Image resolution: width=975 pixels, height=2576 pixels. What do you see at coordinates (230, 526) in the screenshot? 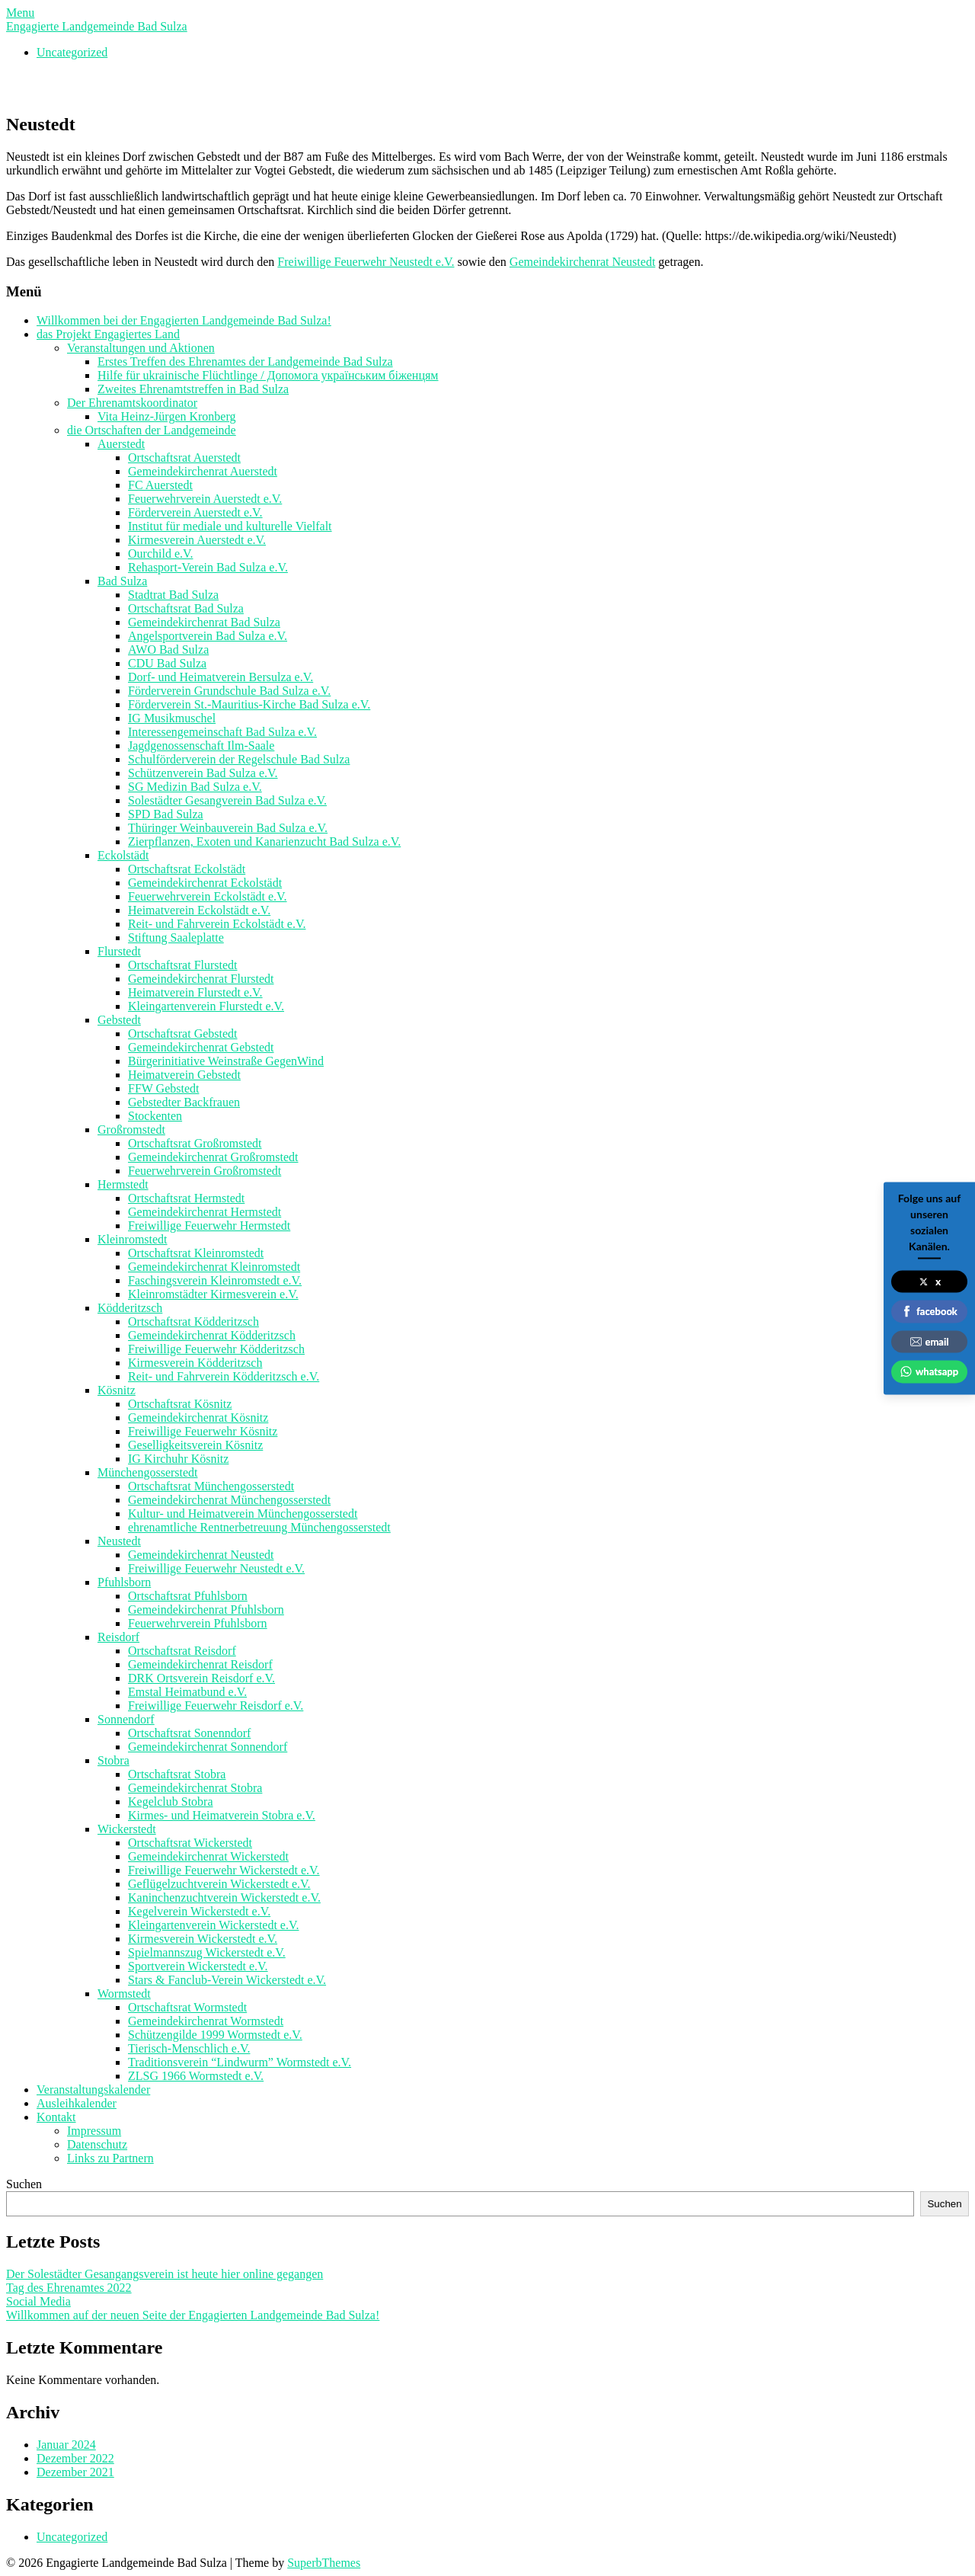
I see `Institut für mediale und kulturelle Vielfalt` at bounding box center [230, 526].